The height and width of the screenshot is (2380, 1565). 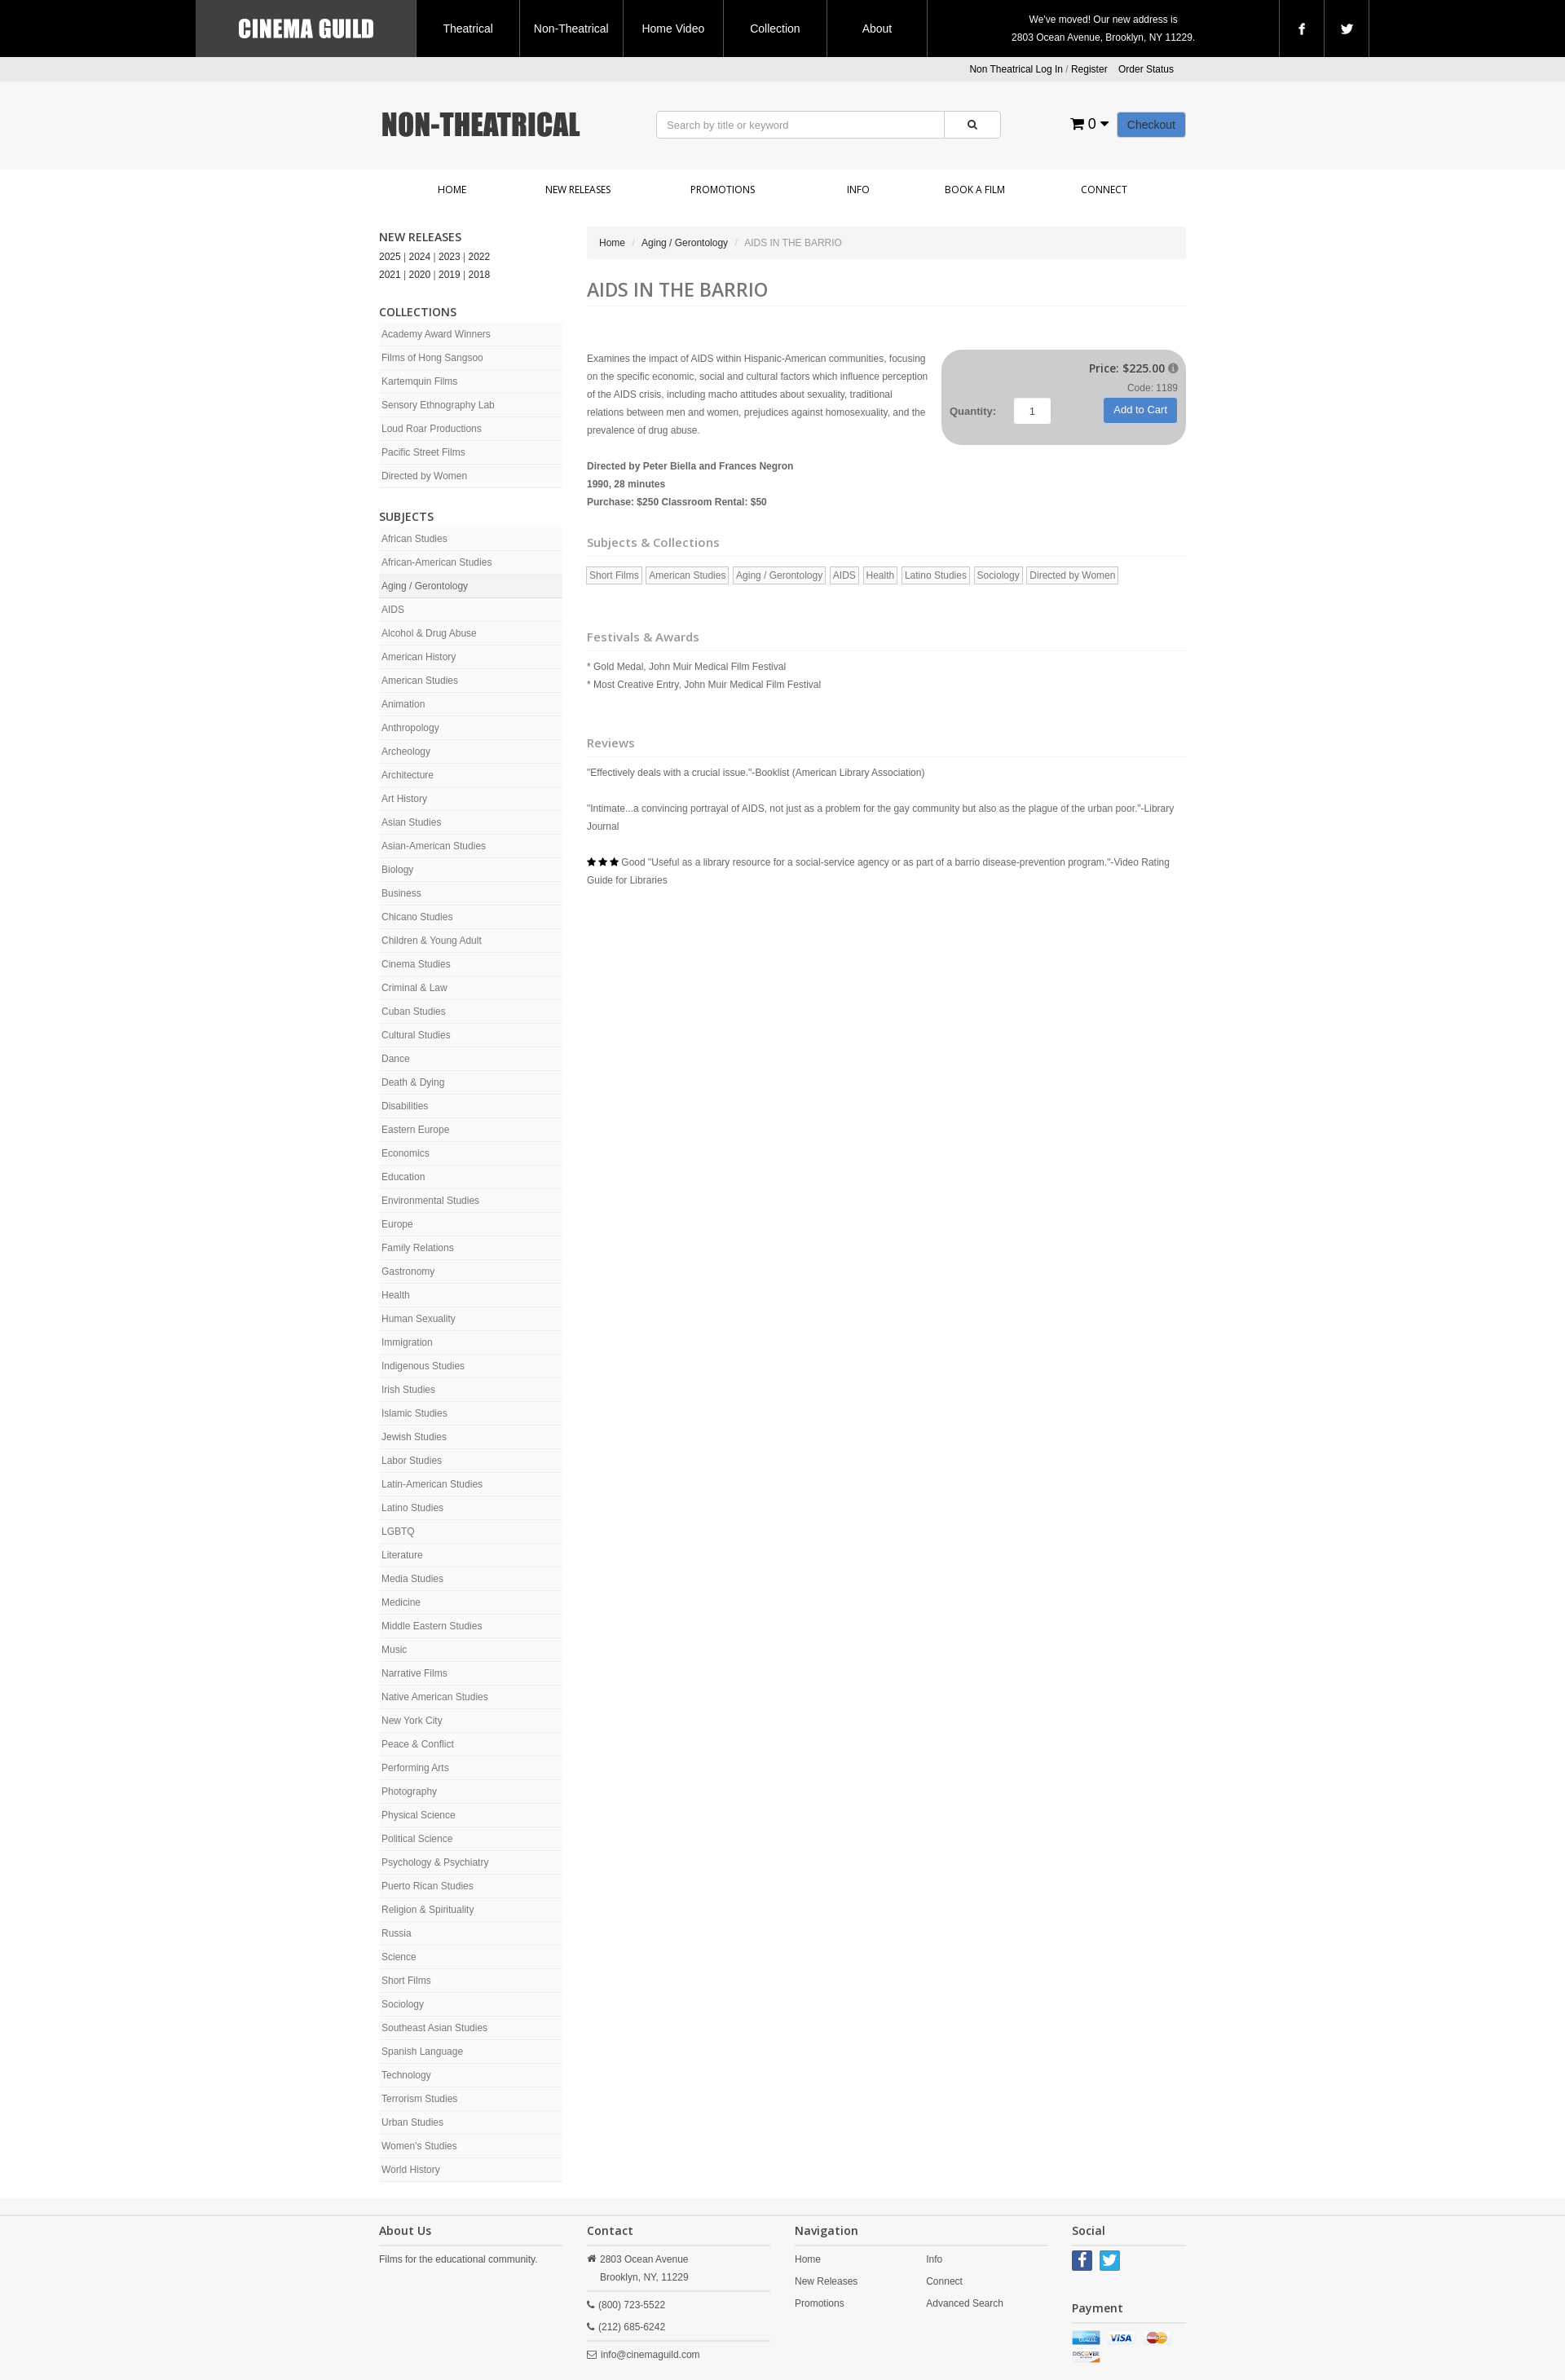 What do you see at coordinates (418, 1815) in the screenshot?
I see `Physical Science` at bounding box center [418, 1815].